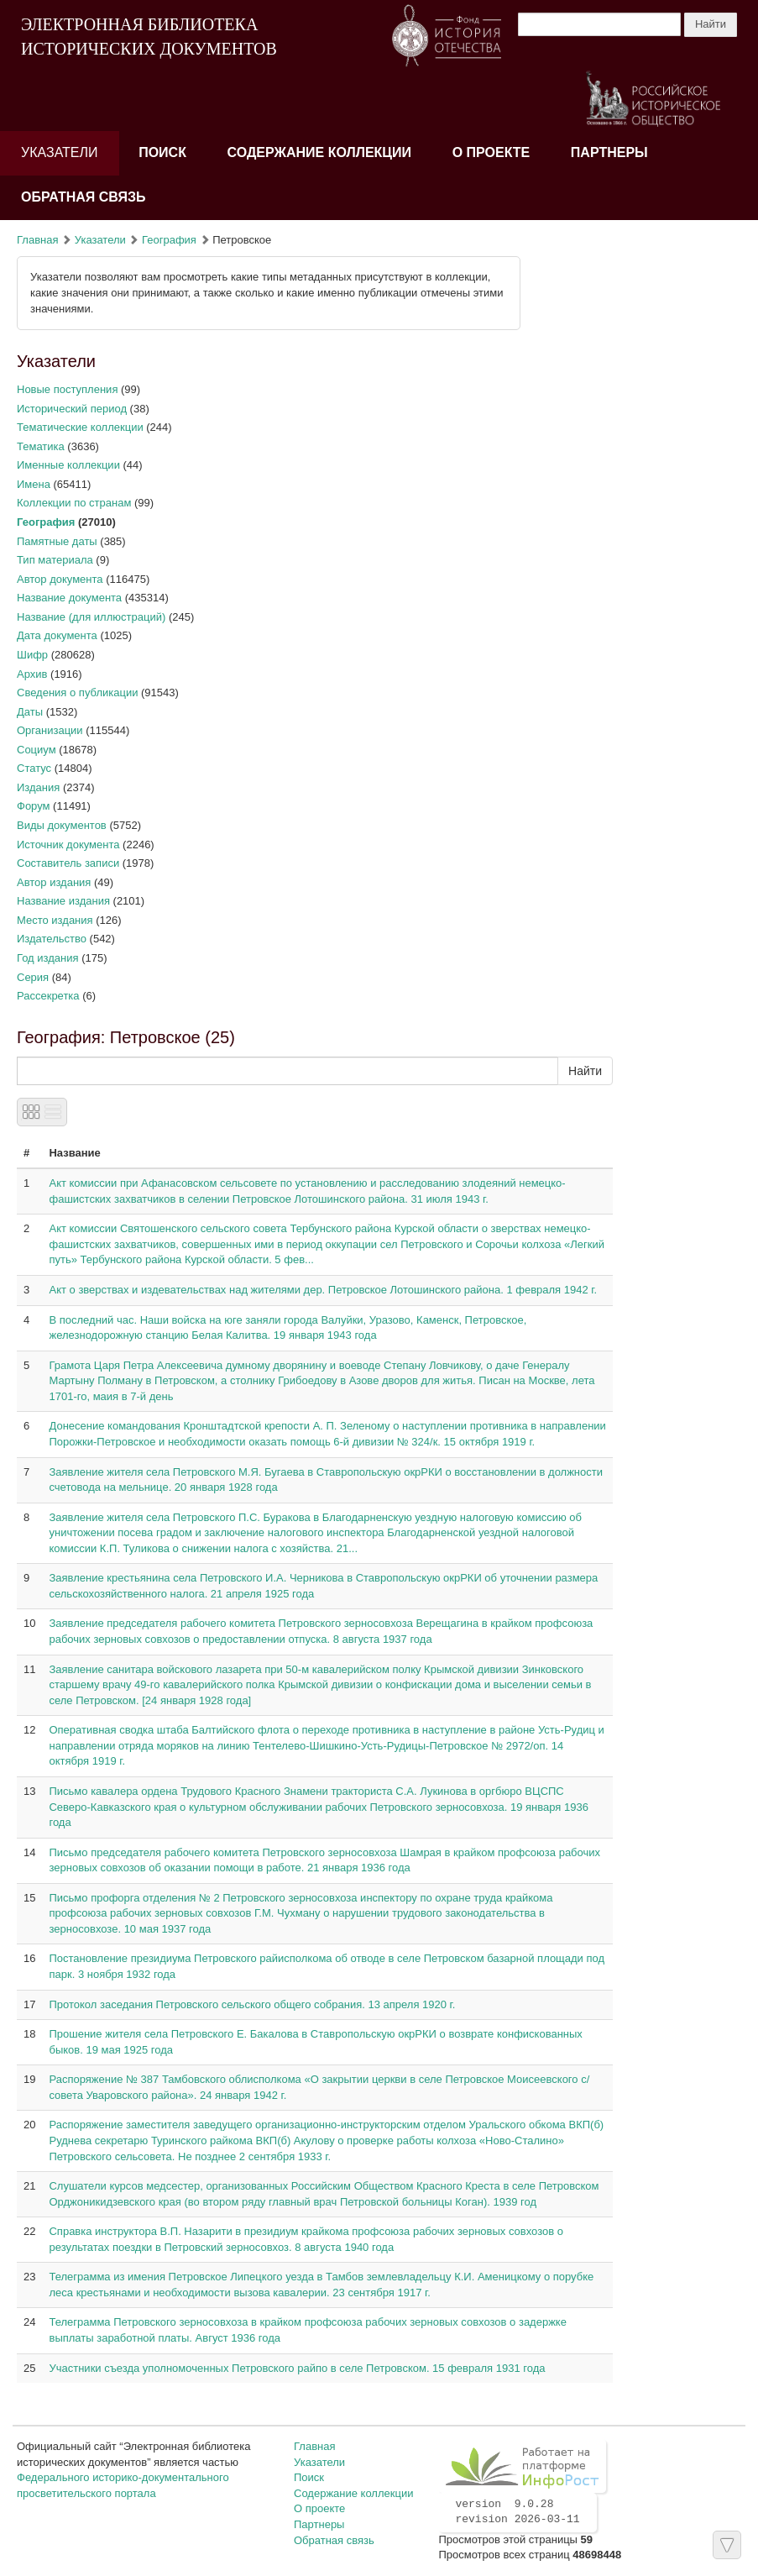 The width and height of the screenshot is (758, 2576). What do you see at coordinates (48, 958) in the screenshot?
I see `Год издания` at bounding box center [48, 958].